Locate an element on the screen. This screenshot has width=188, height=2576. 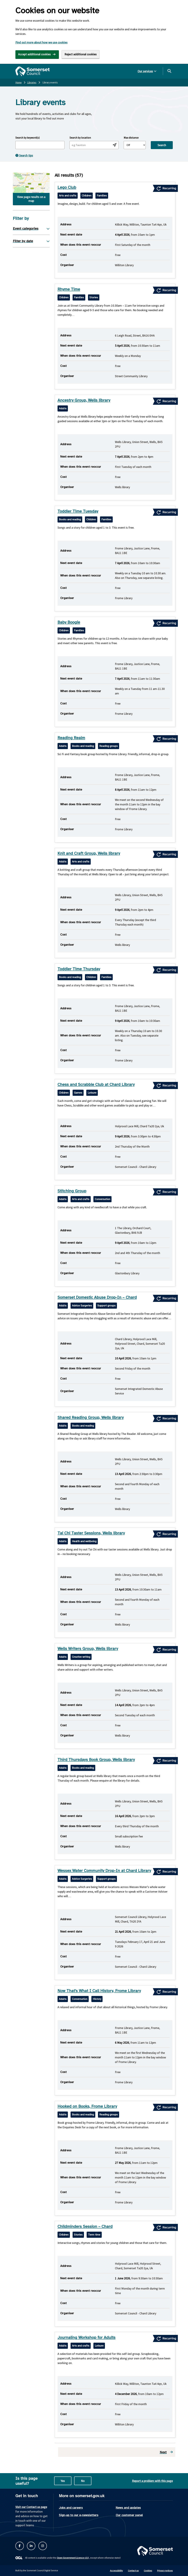
[Rhyme Time -] is located at coordinates (115, 336).